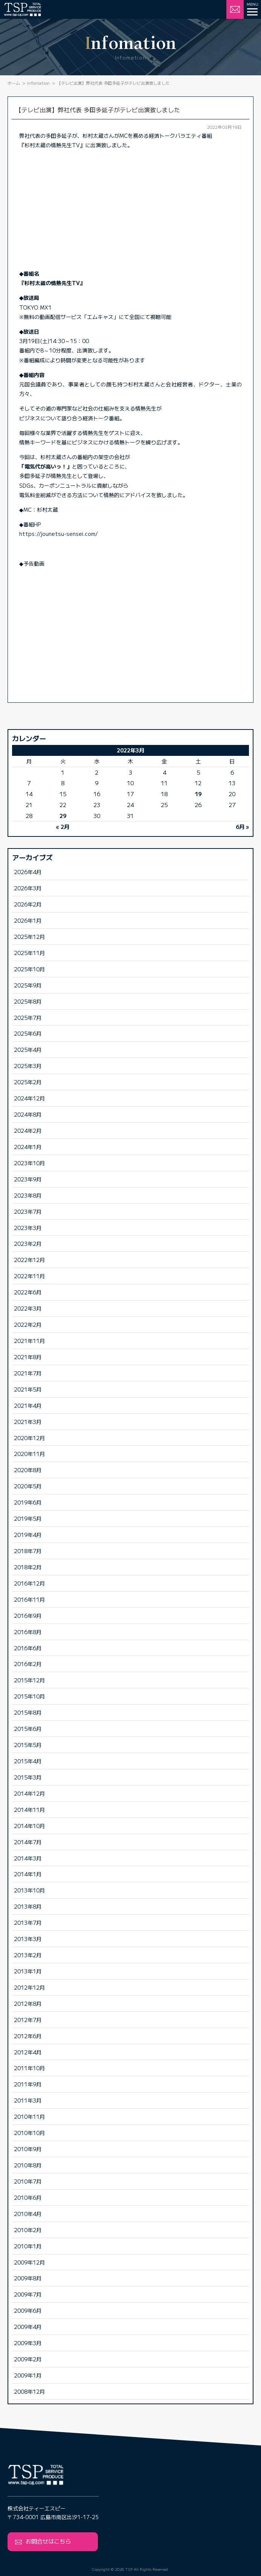 The height and width of the screenshot is (2576, 261). I want to click on 2025年9月, so click(27, 985).